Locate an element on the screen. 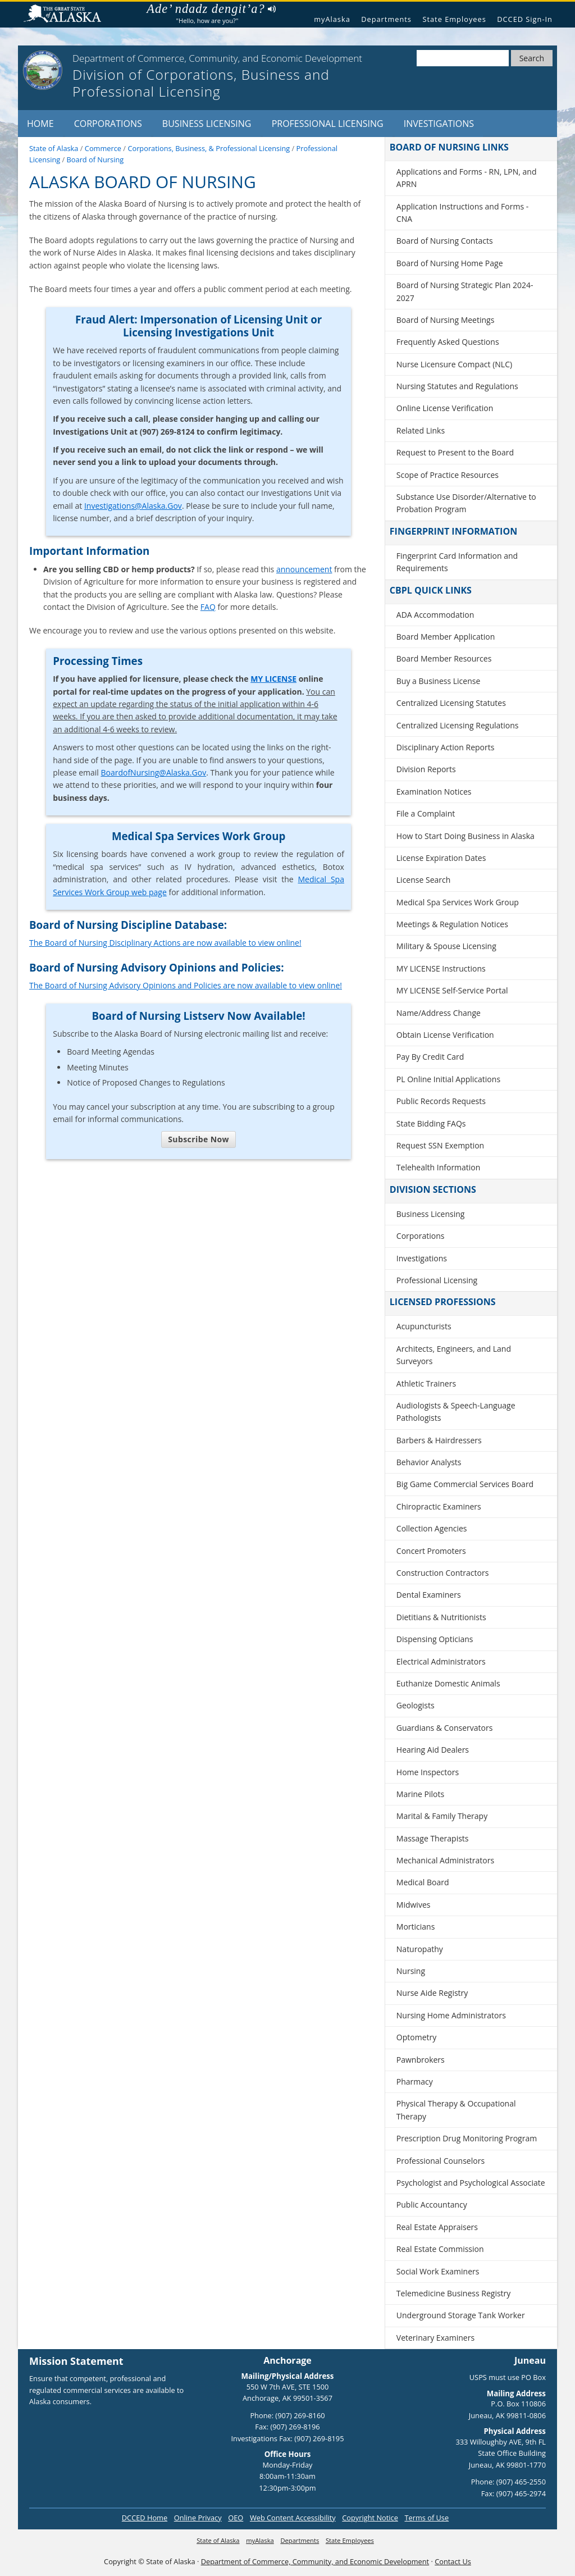  MY LICENSE Instructions is located at coordinates (441, 968).